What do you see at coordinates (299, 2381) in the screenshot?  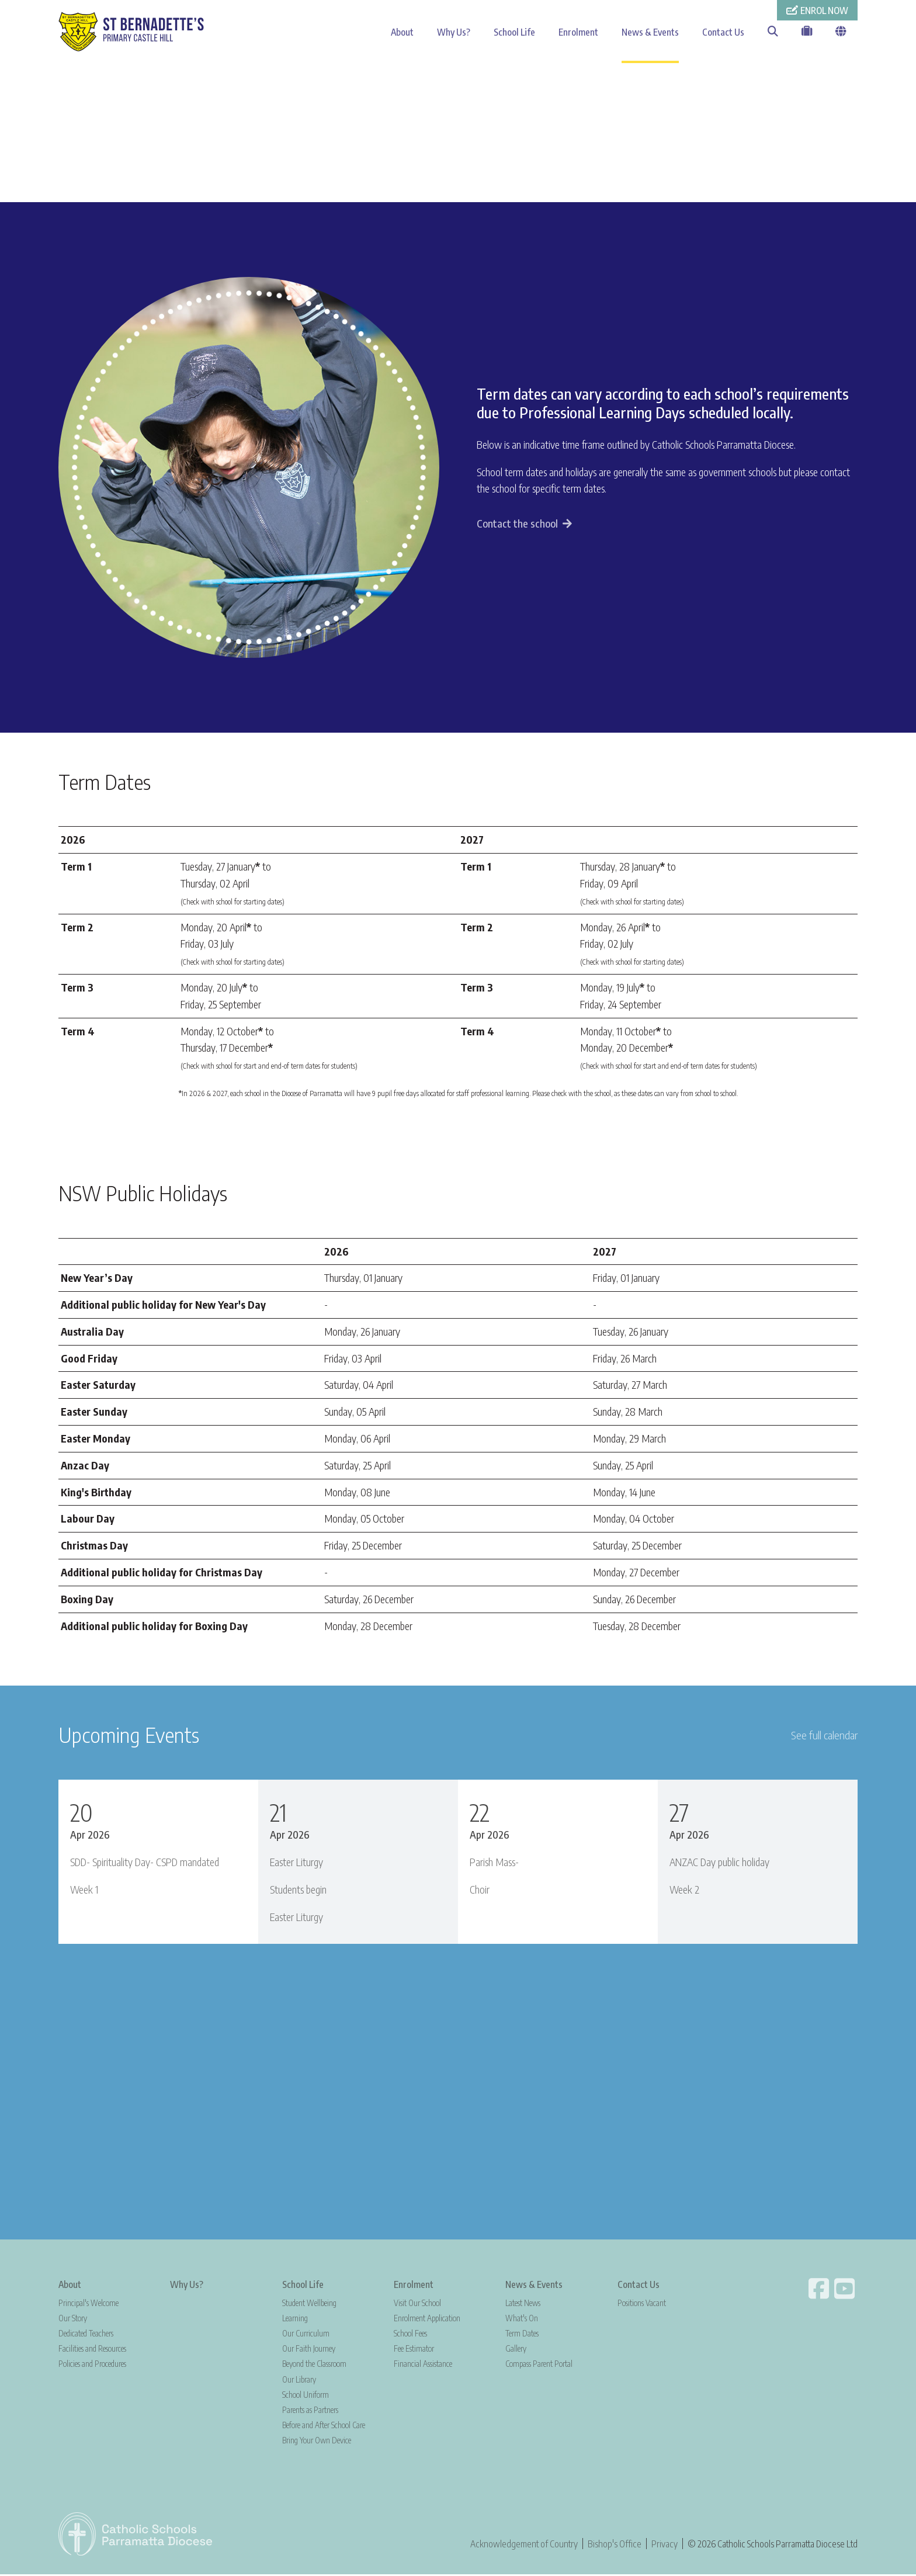 I see `Our Library` at bounding box center [299, 2381].